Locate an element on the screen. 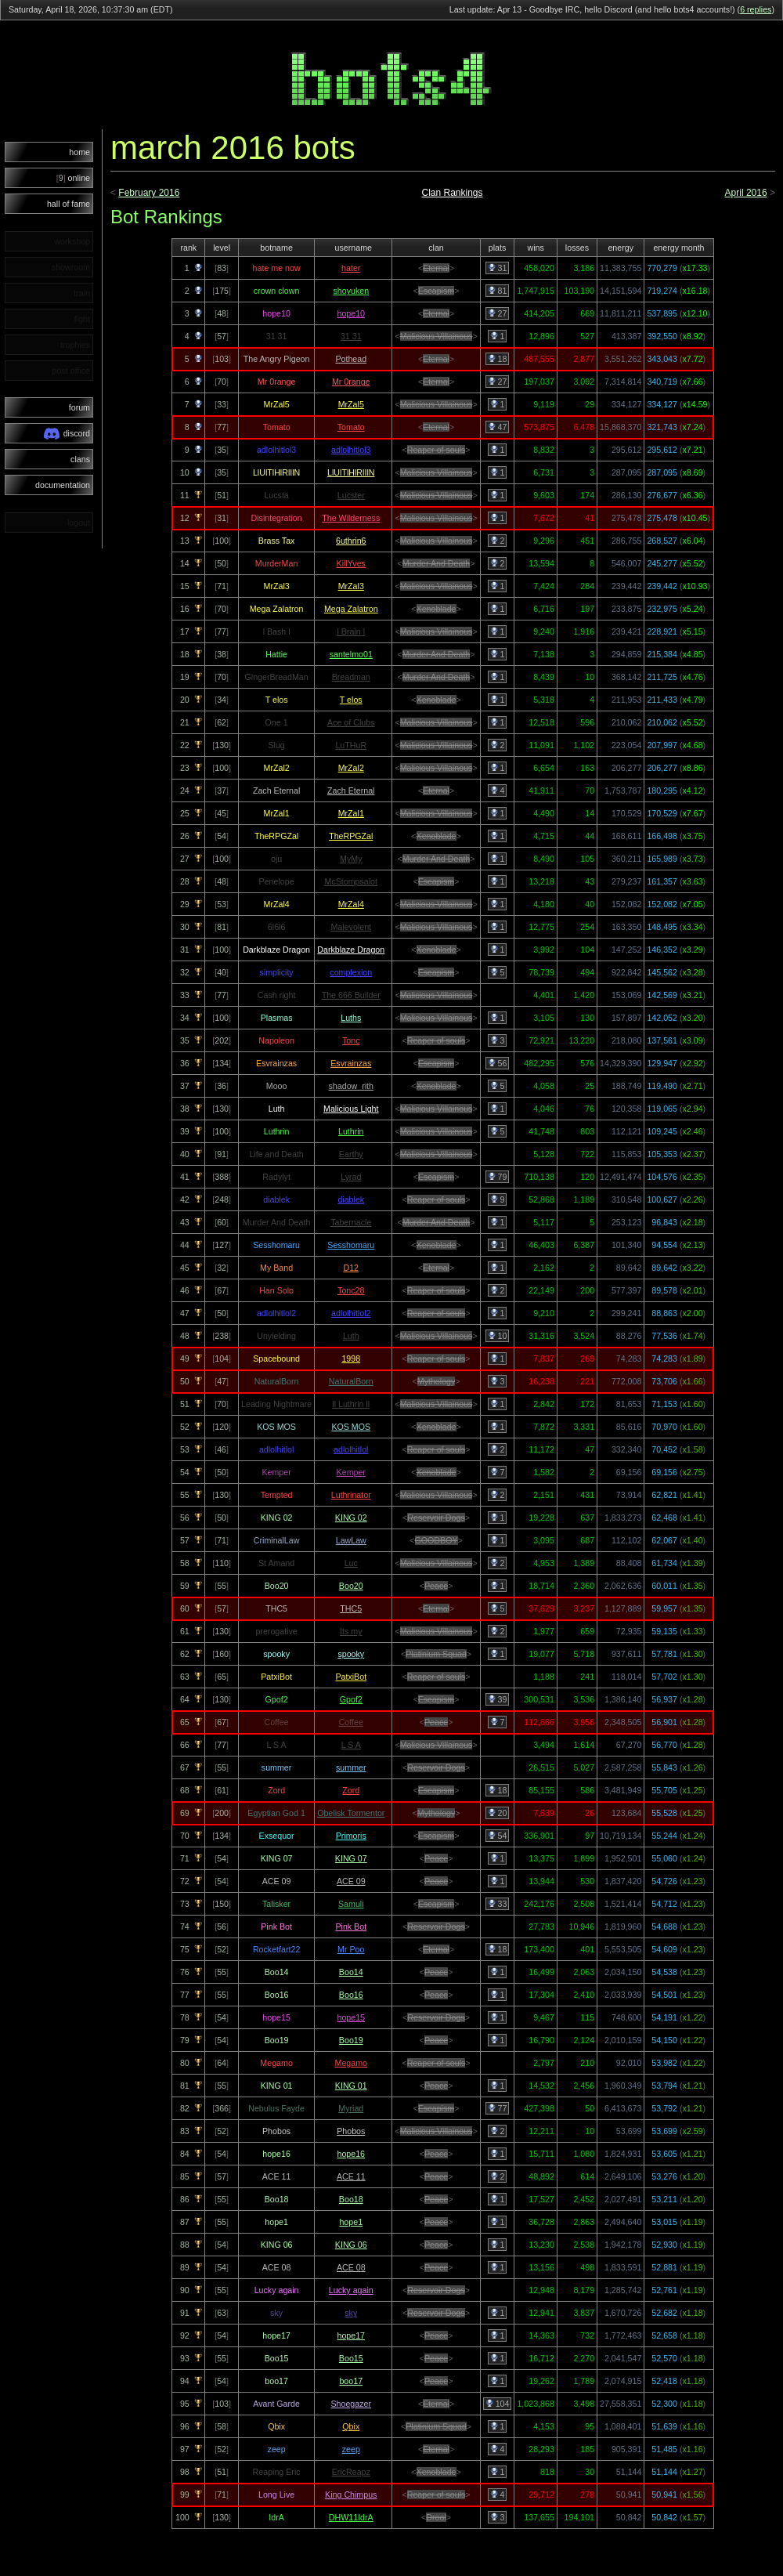 The image size is (783, 2576). KING 01 is located at coordinates (351, 2085).